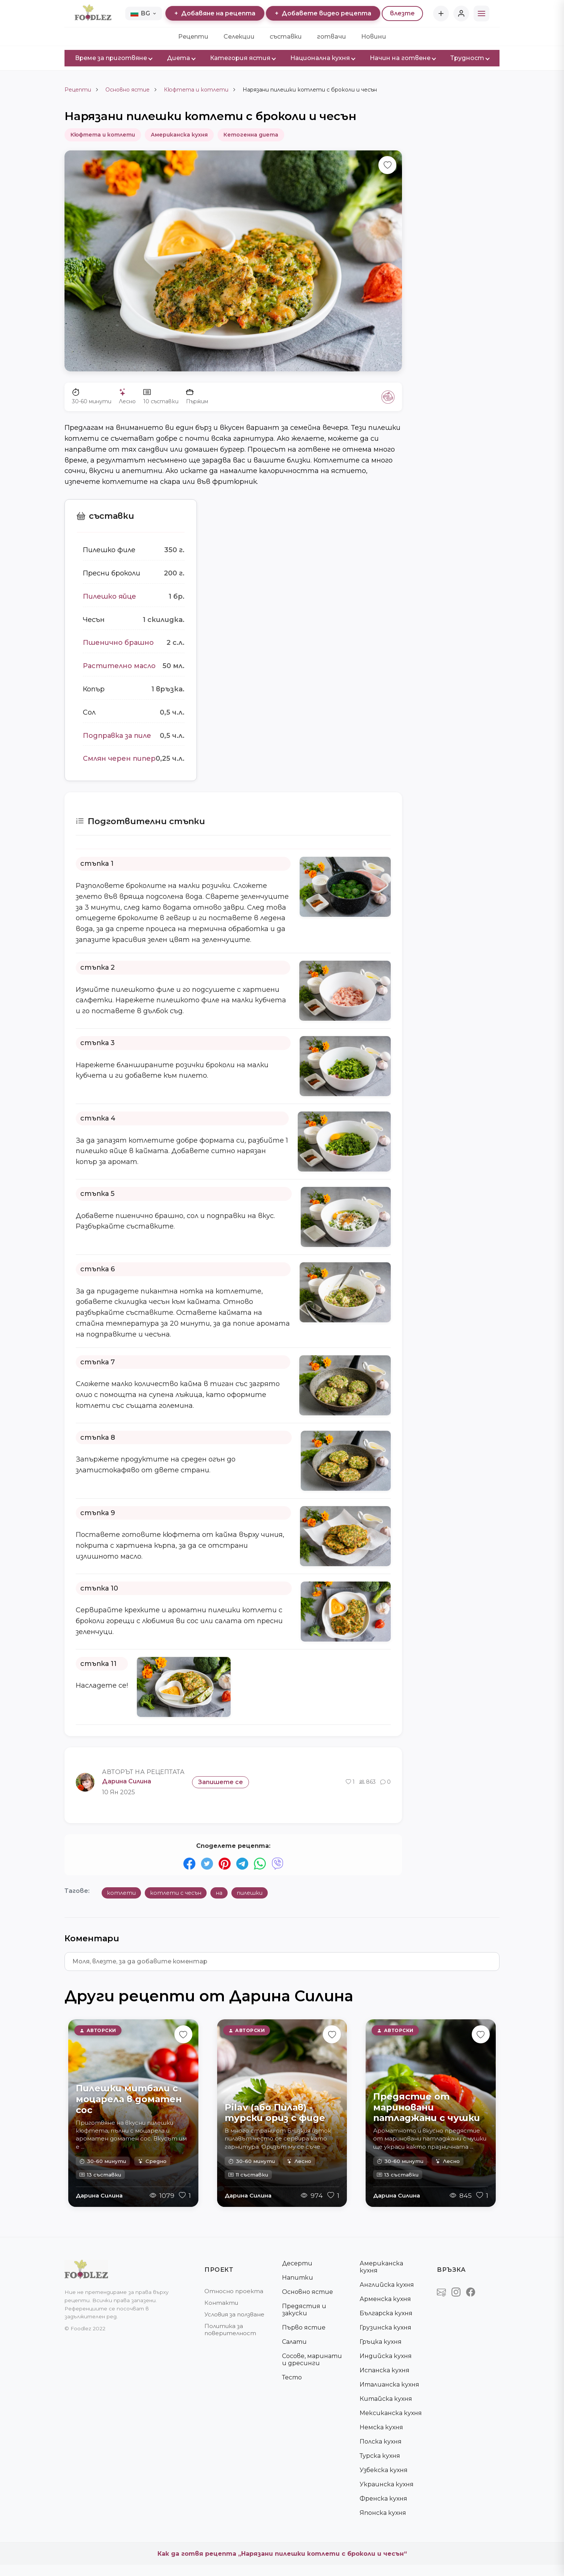 Image resolution: width=564 pixels, height=2576 pixels. I want to click on Полска кухня, so click(381, 2441).